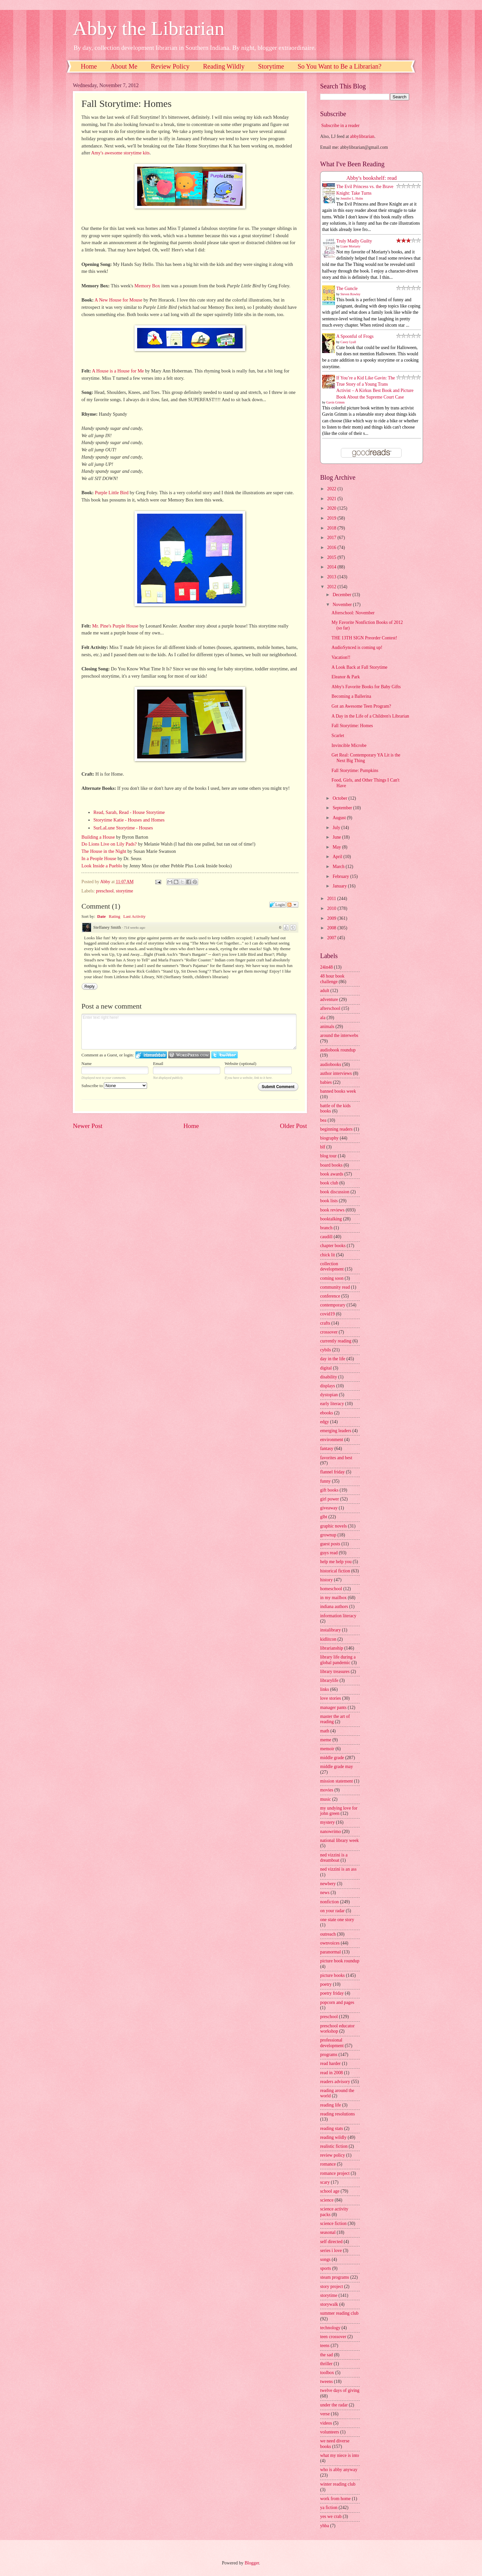 This screenshot has height=2576, width=482. What do you see at coordinates (333, 1526) in the screenshot?
I see `graphic novels` at bounding box center [333, 1526].